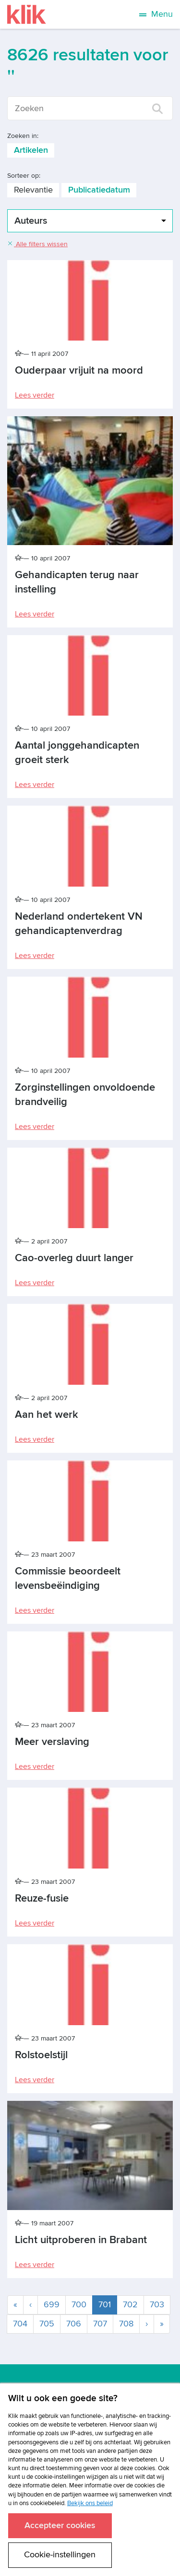 The width and height of the screenshot is (180, 2576). Describe the element at coordinates (79, 2305) in the screenshot. I see `700` at that location.